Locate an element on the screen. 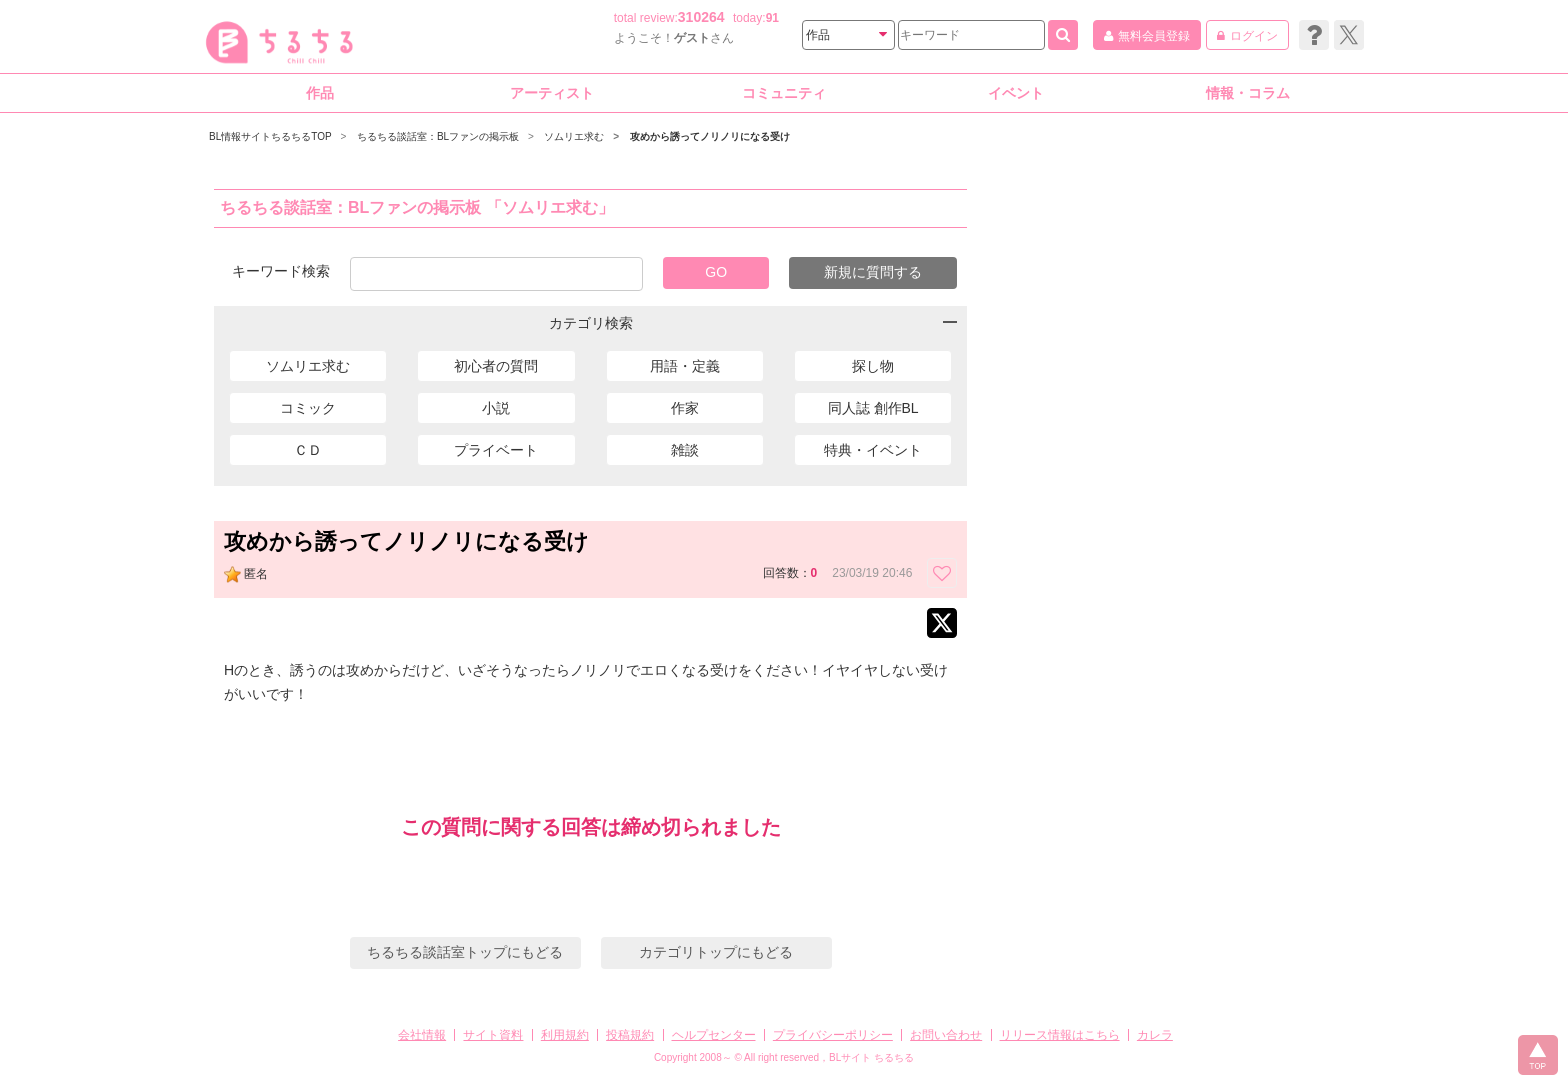  新規に質問する is located at coordinates (873, 272).